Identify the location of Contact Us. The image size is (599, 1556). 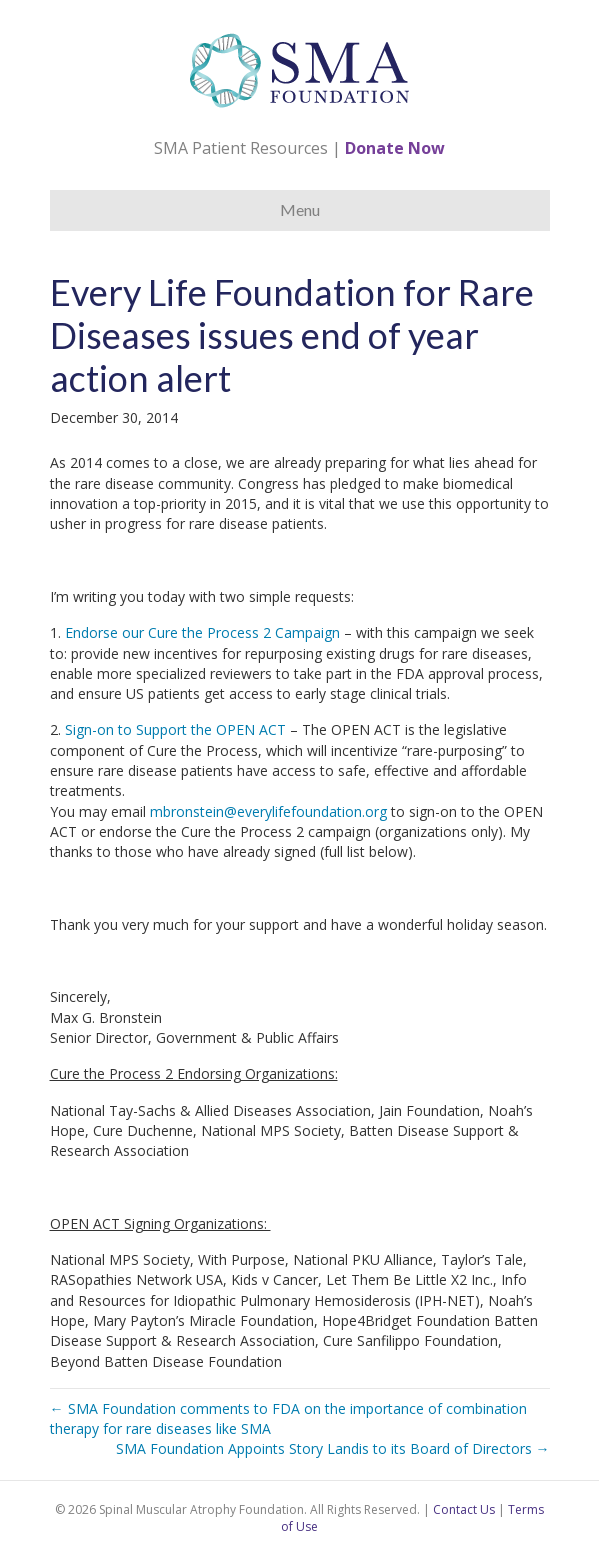
(464, 1509).